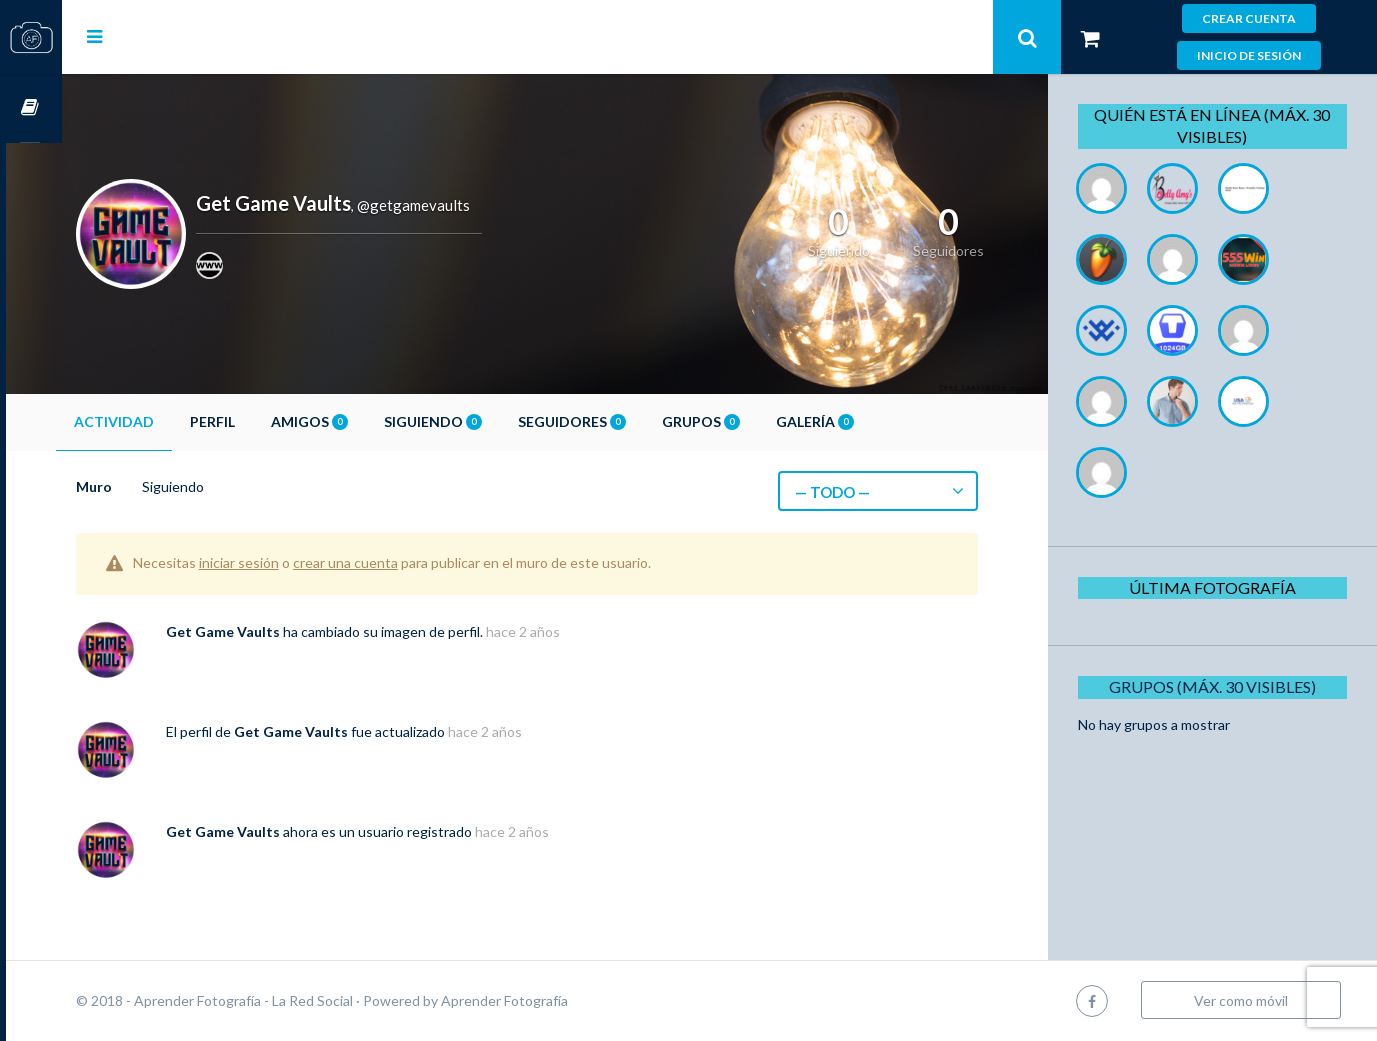 This screenshot has width=1377, height=1041. Describe the element at coordinates (268, 421) in the screenshot. I see `Perfil` at that location.